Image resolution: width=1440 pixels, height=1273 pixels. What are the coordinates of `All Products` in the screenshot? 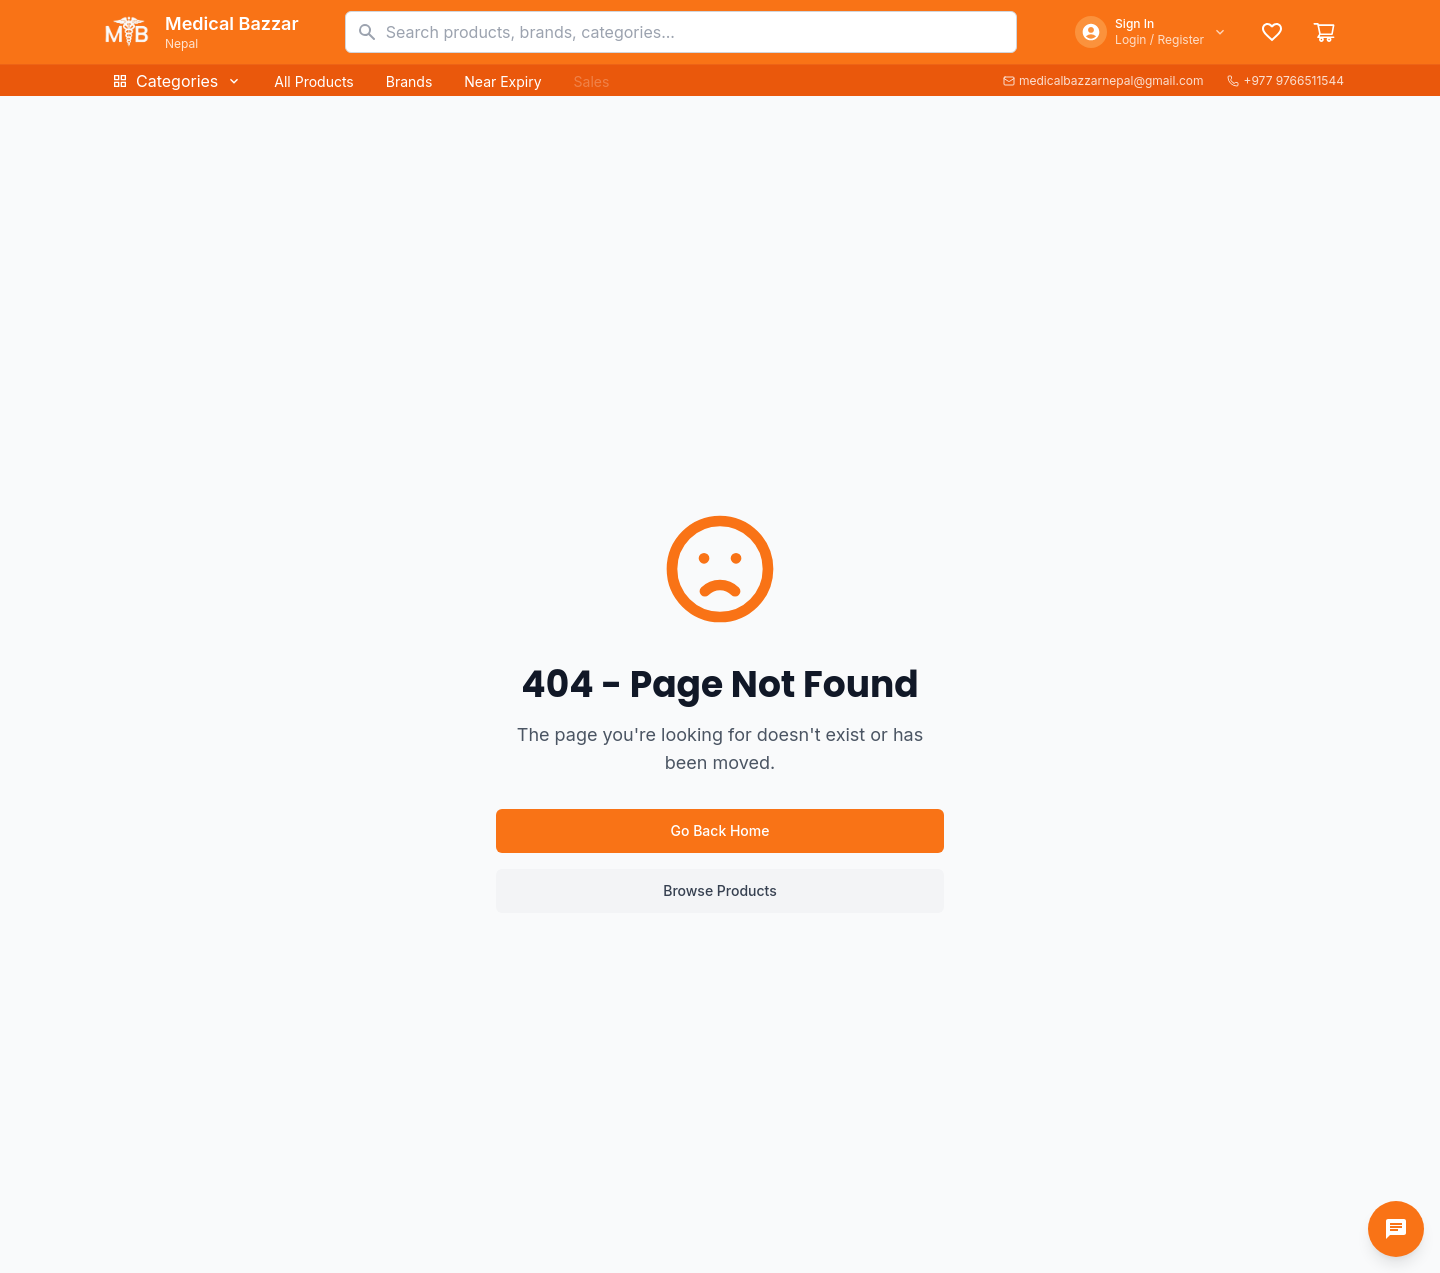 It's located at (313, 81).